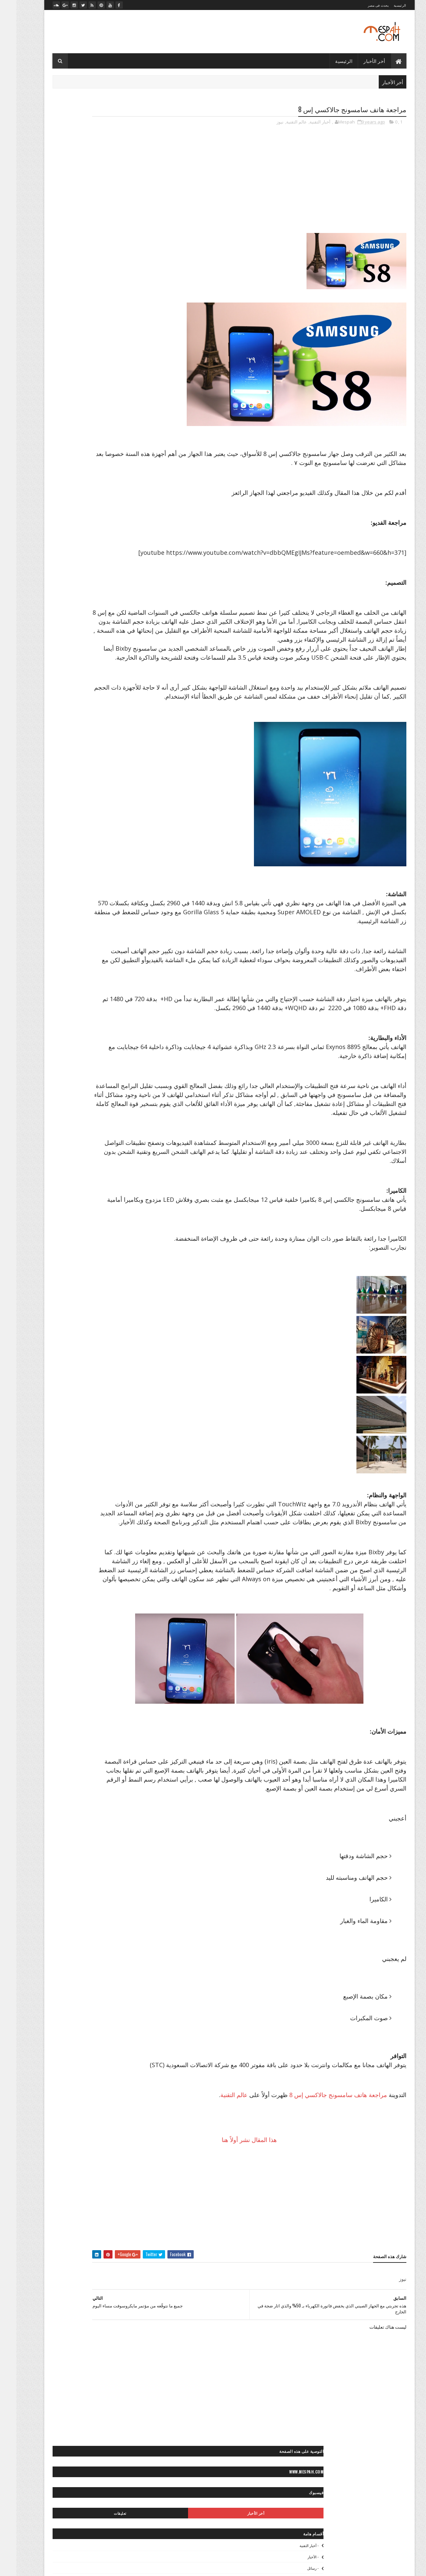 The width and height of the screenshot is (426, 2576). What do you see at coordinates (130, 435) in the screenshot?
I see `״ انترنت` at bounding box center [130, 435].